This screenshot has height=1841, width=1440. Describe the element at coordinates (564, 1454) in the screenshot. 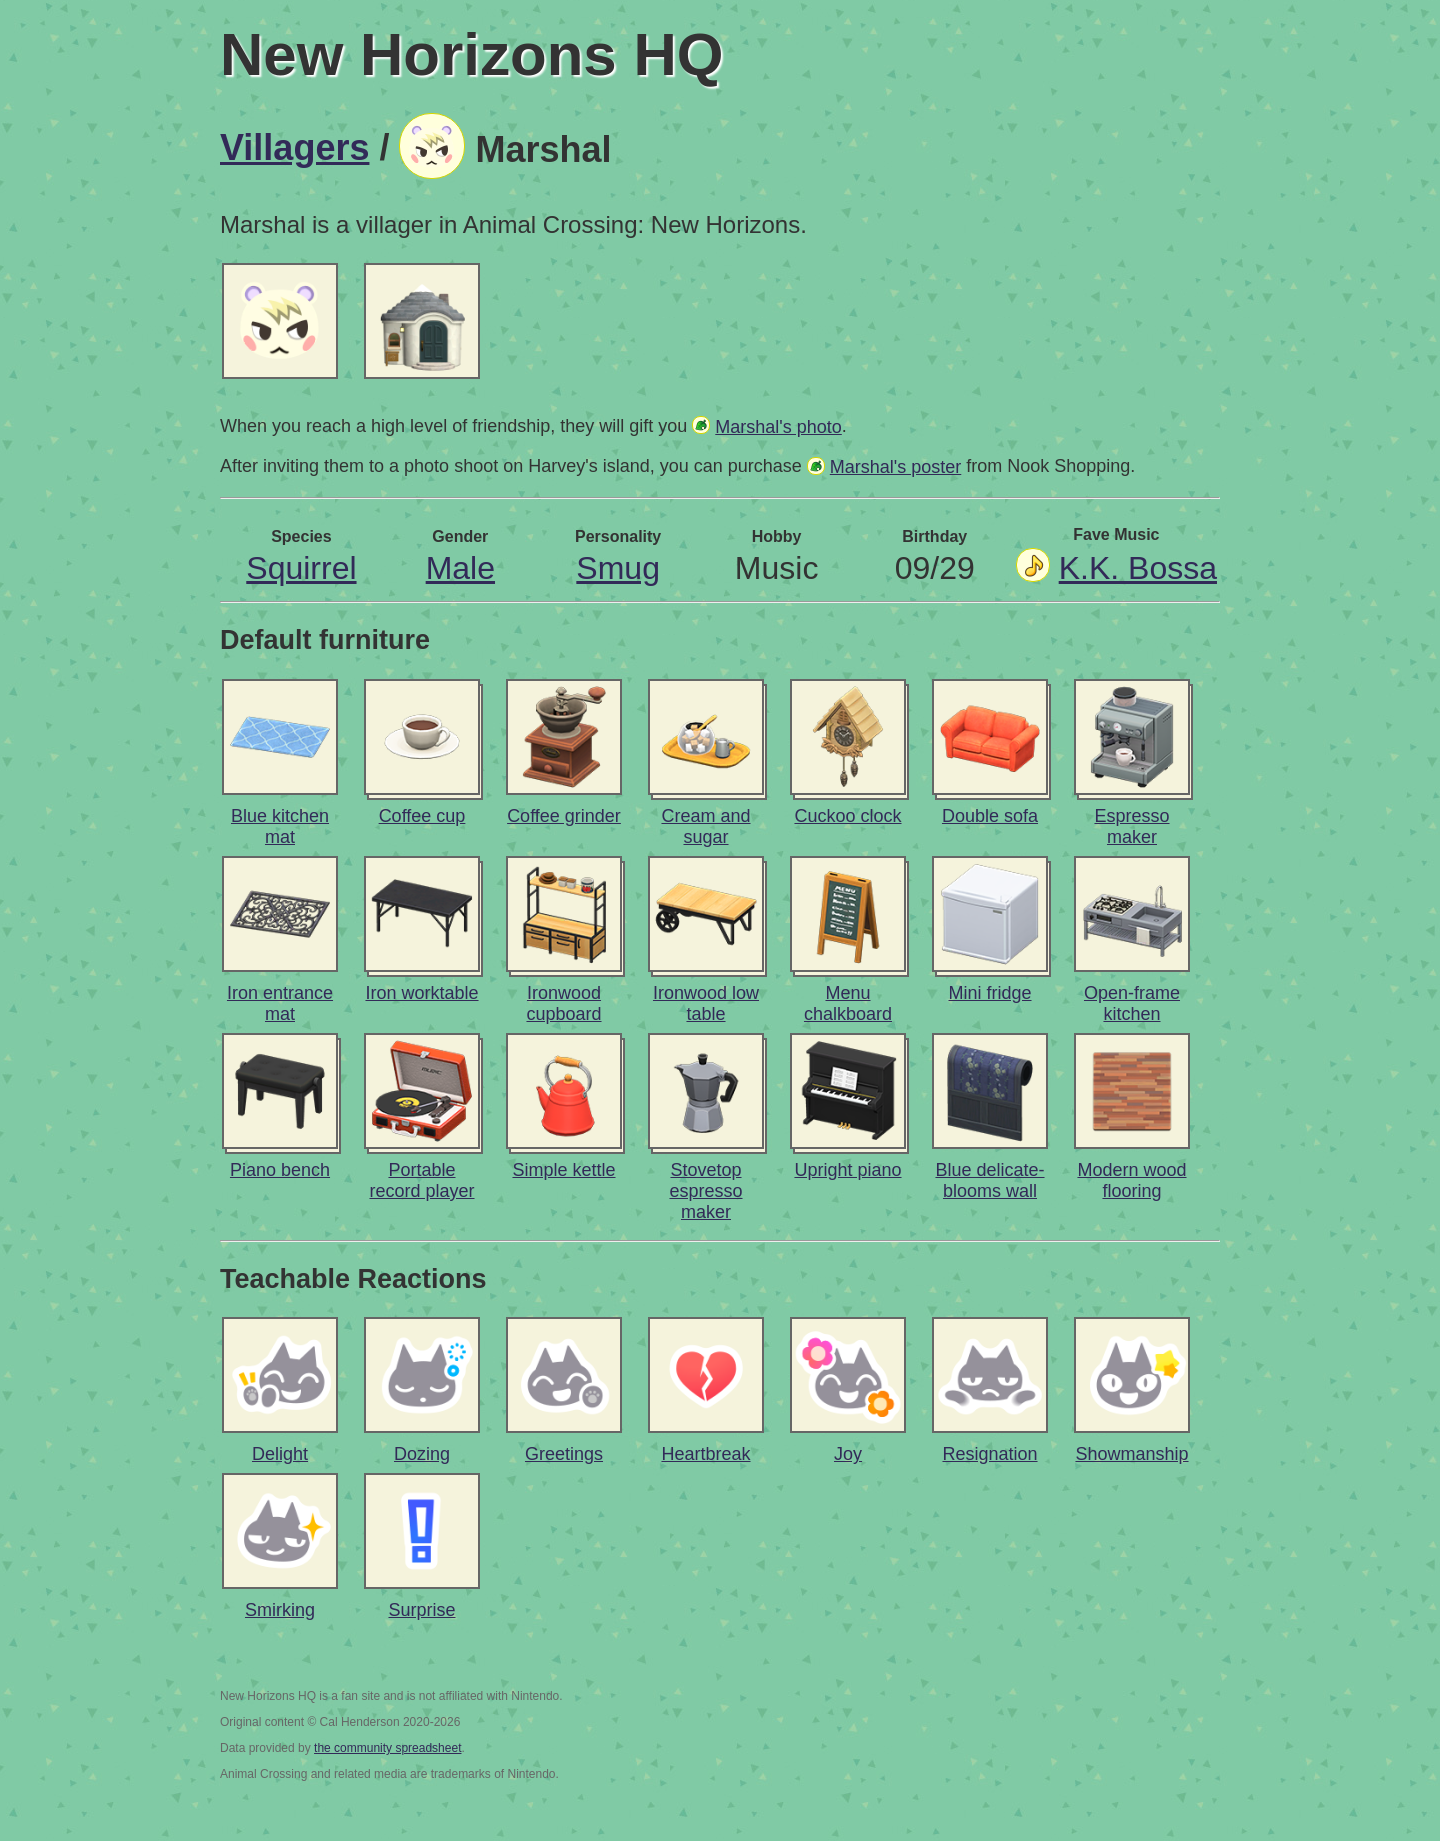

I see `Greetings` at that location.